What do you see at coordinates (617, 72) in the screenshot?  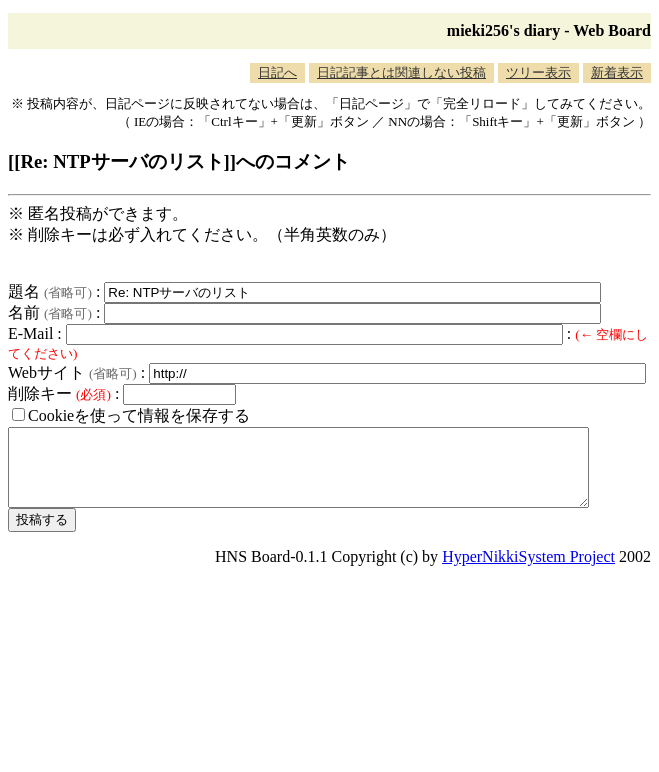 I see `新着表示` at bounding box center [617, 72].